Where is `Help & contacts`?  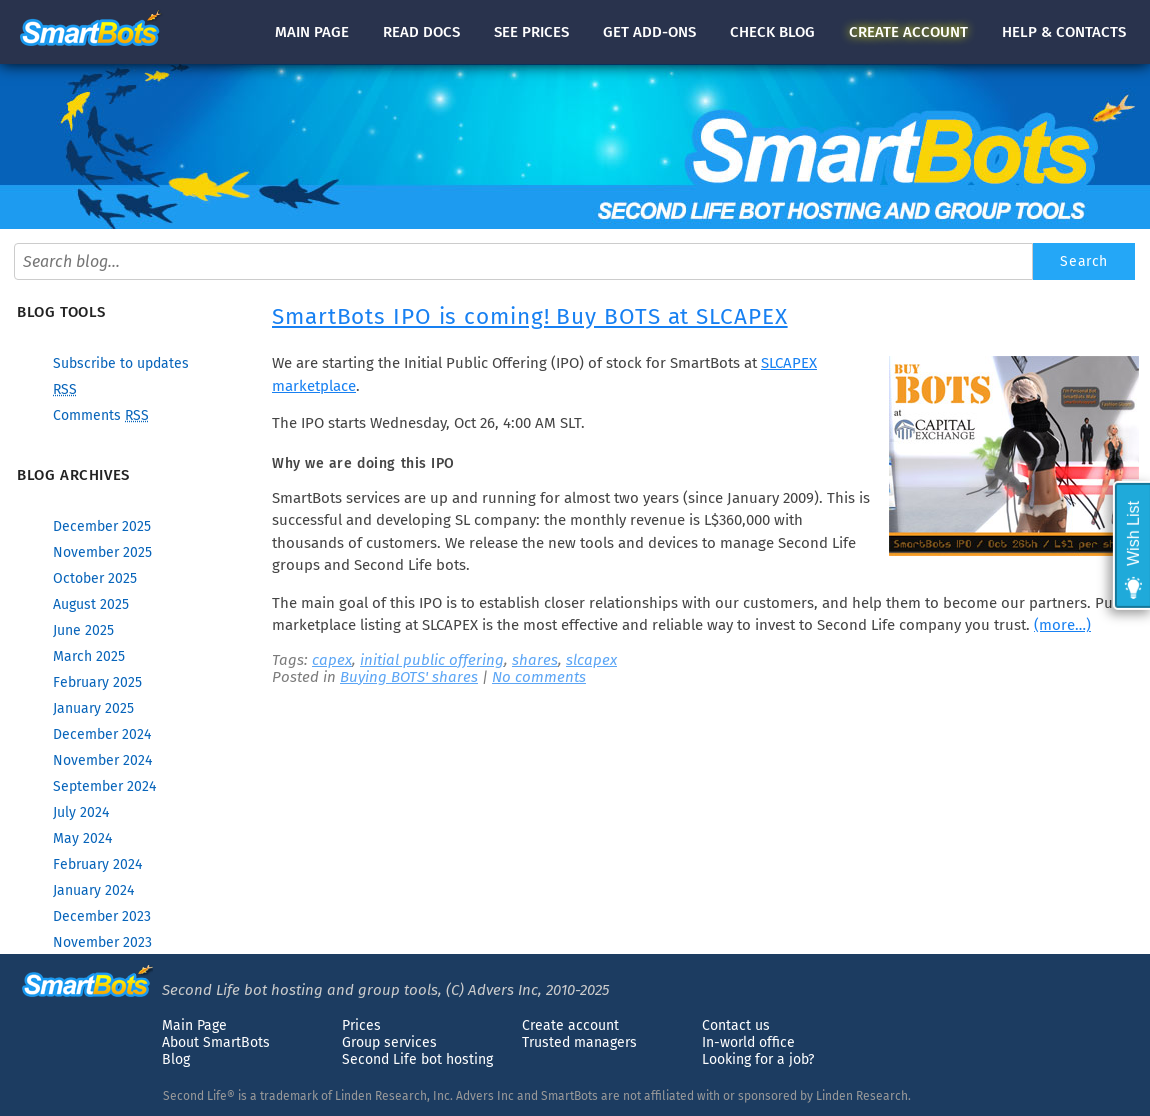 Help & contacts is located at coordinates (1064, 32).